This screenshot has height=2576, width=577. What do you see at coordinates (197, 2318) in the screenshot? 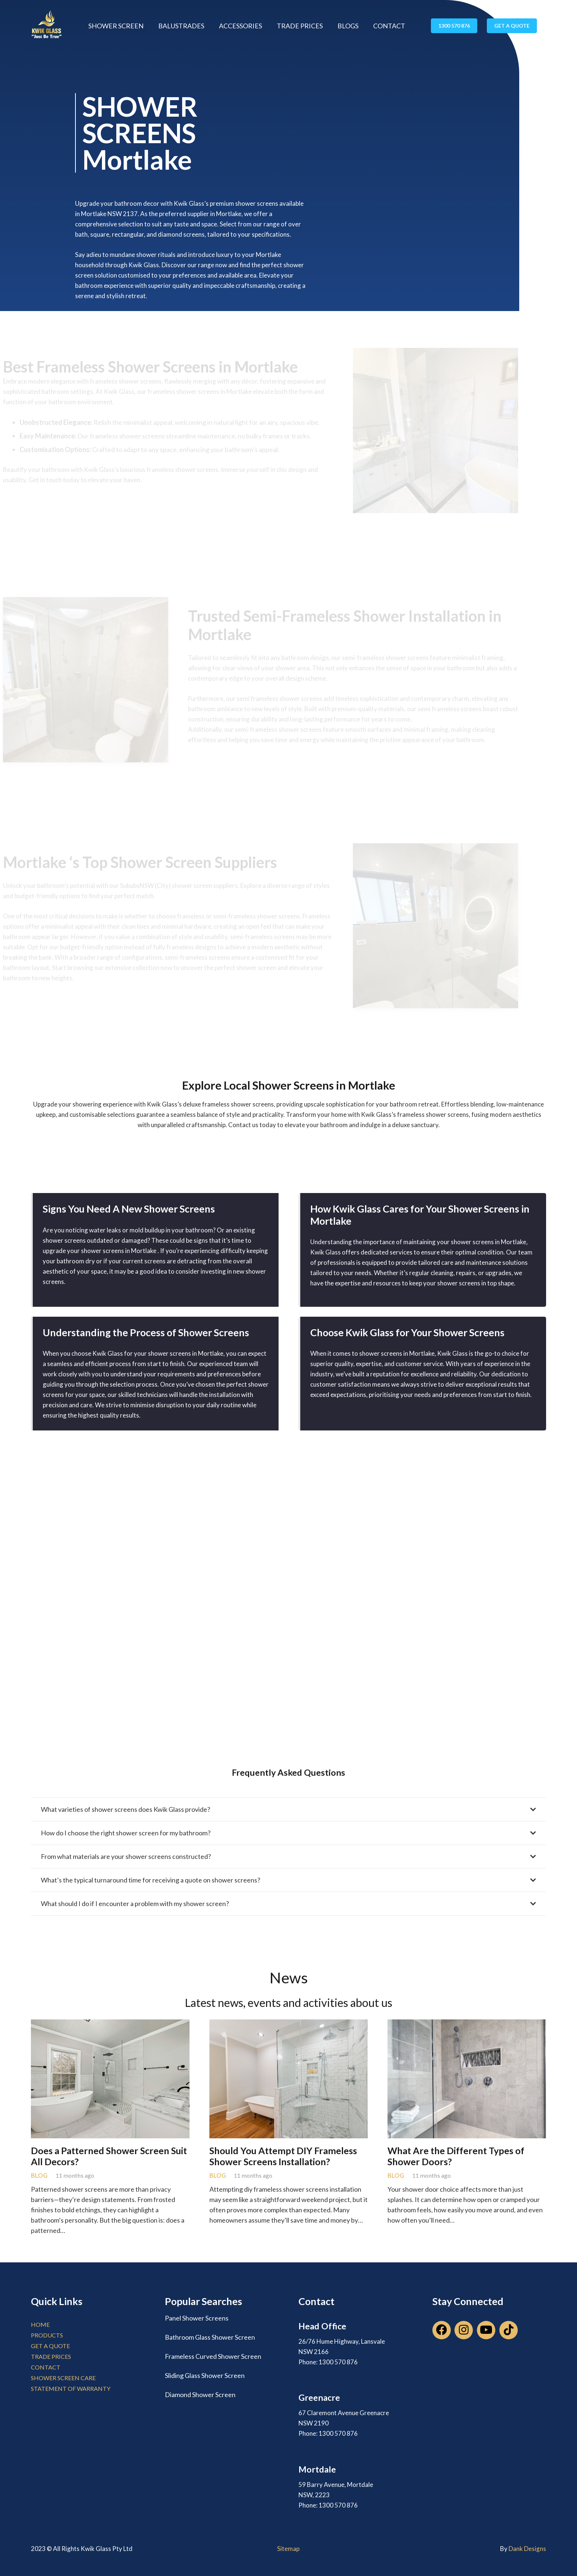
I see `Panel Shower Screens` at bounding box center [197, 2318].